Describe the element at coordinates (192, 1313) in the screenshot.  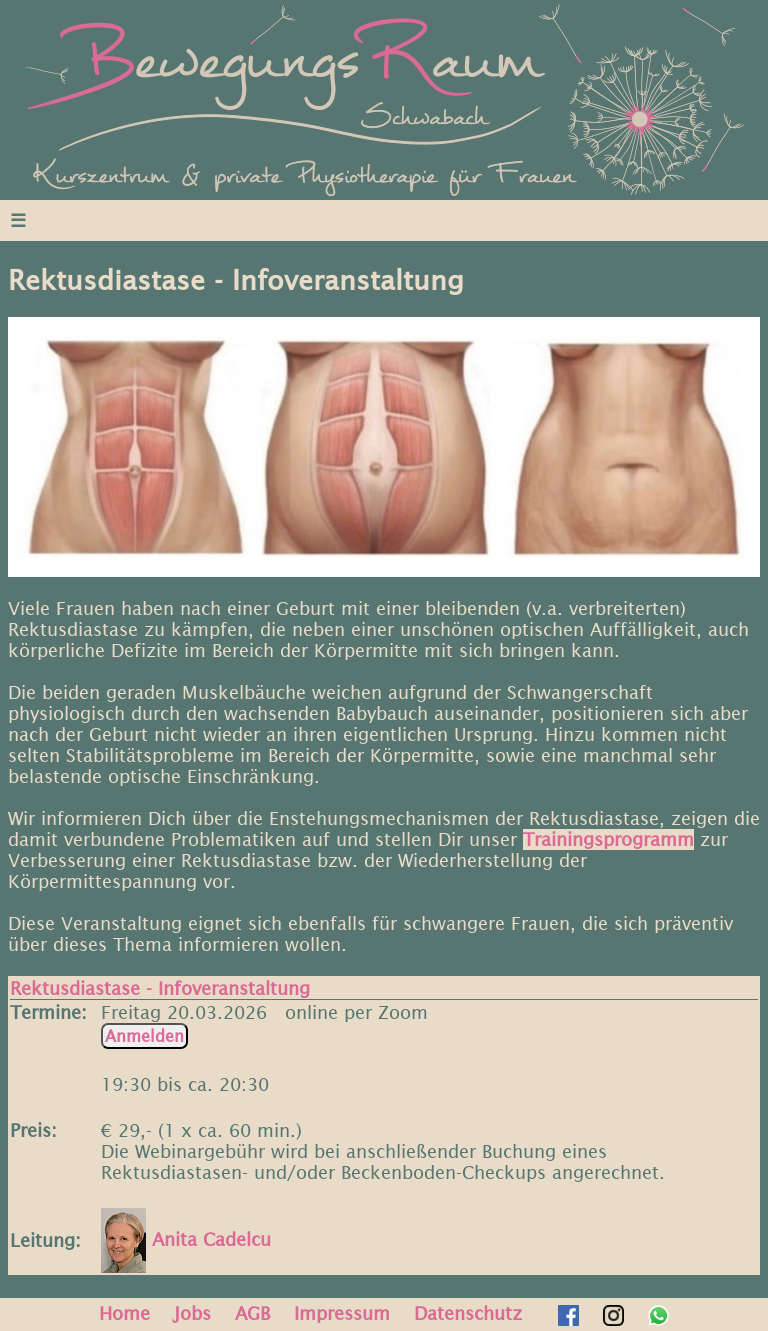
I see `Jobs` at that location.